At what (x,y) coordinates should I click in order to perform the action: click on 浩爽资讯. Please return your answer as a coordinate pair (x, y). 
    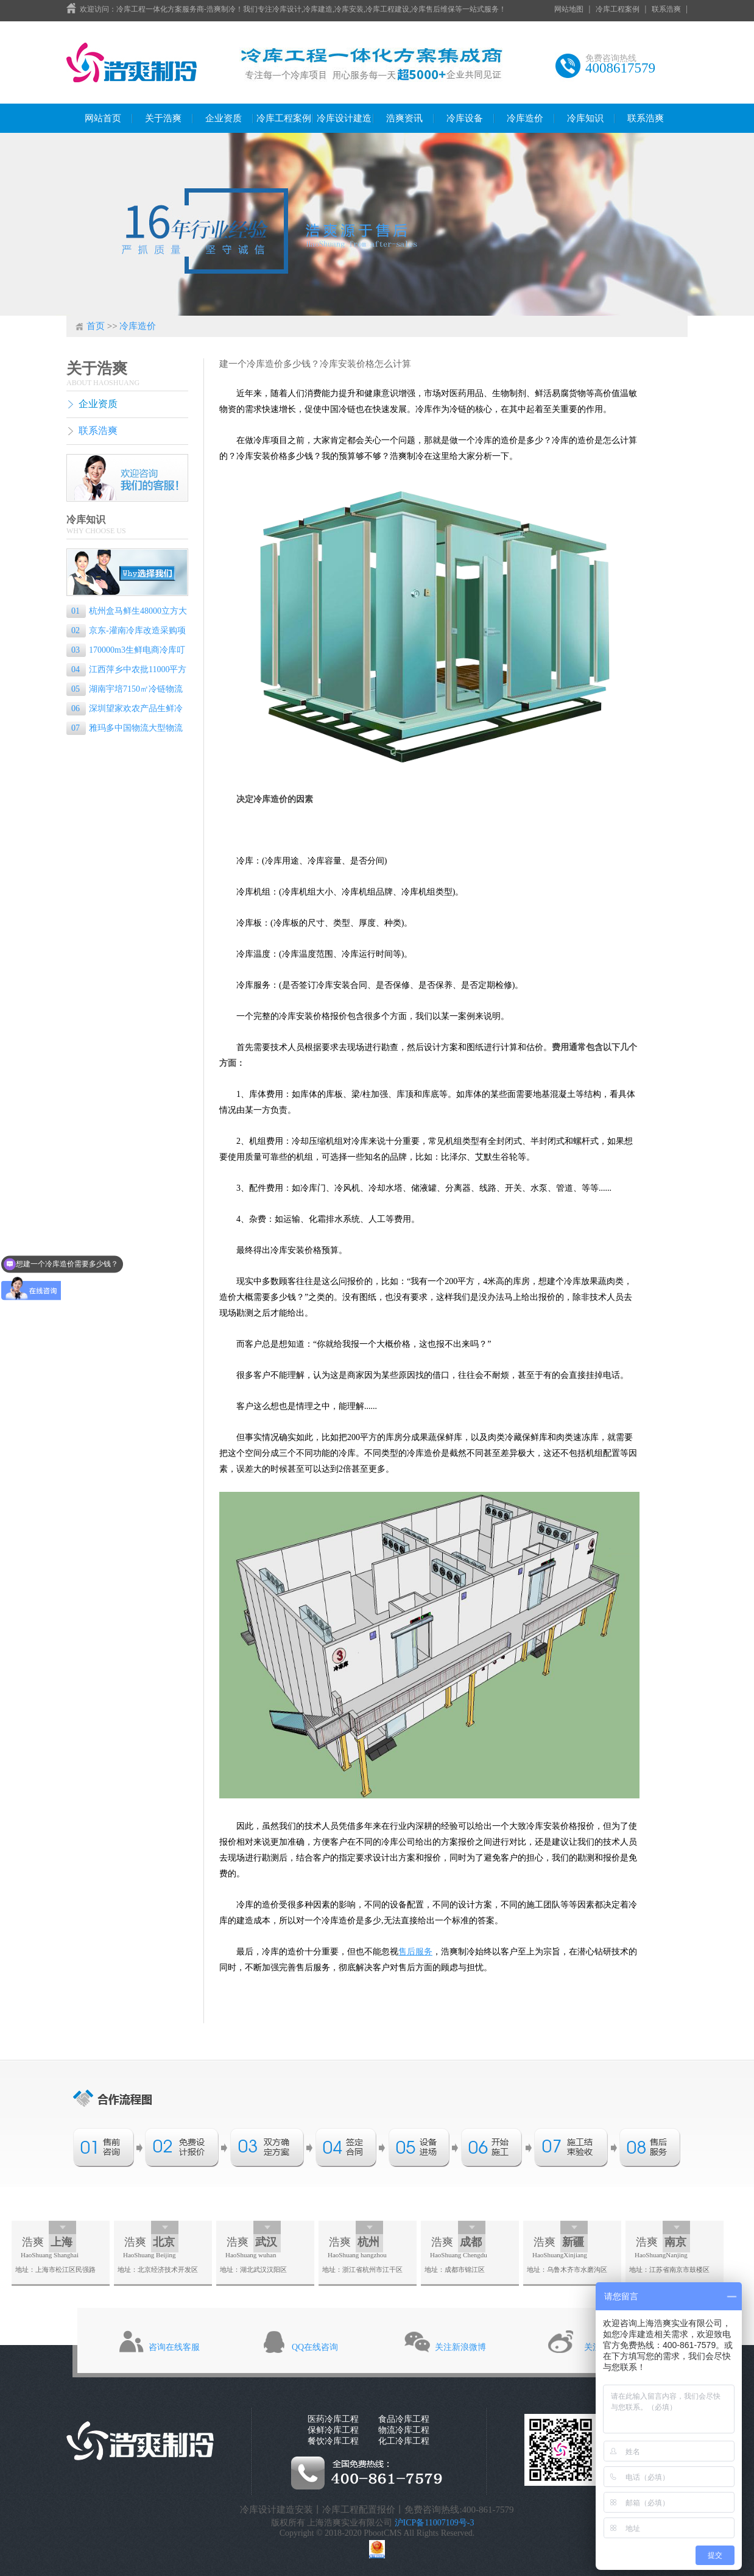
    Looking at the image, I should click on (404, 118).